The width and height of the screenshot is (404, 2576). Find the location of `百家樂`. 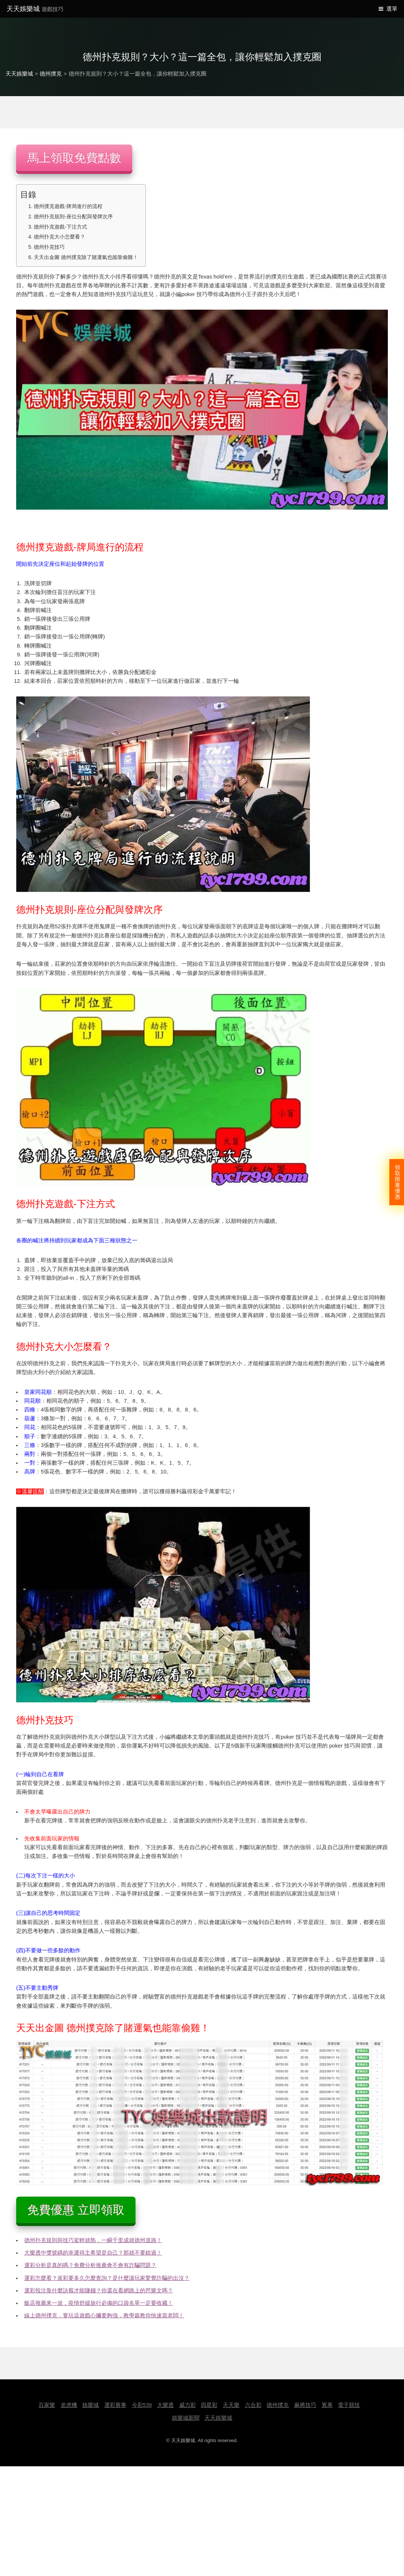

百家樂 is located at coordinates (47, 2405).